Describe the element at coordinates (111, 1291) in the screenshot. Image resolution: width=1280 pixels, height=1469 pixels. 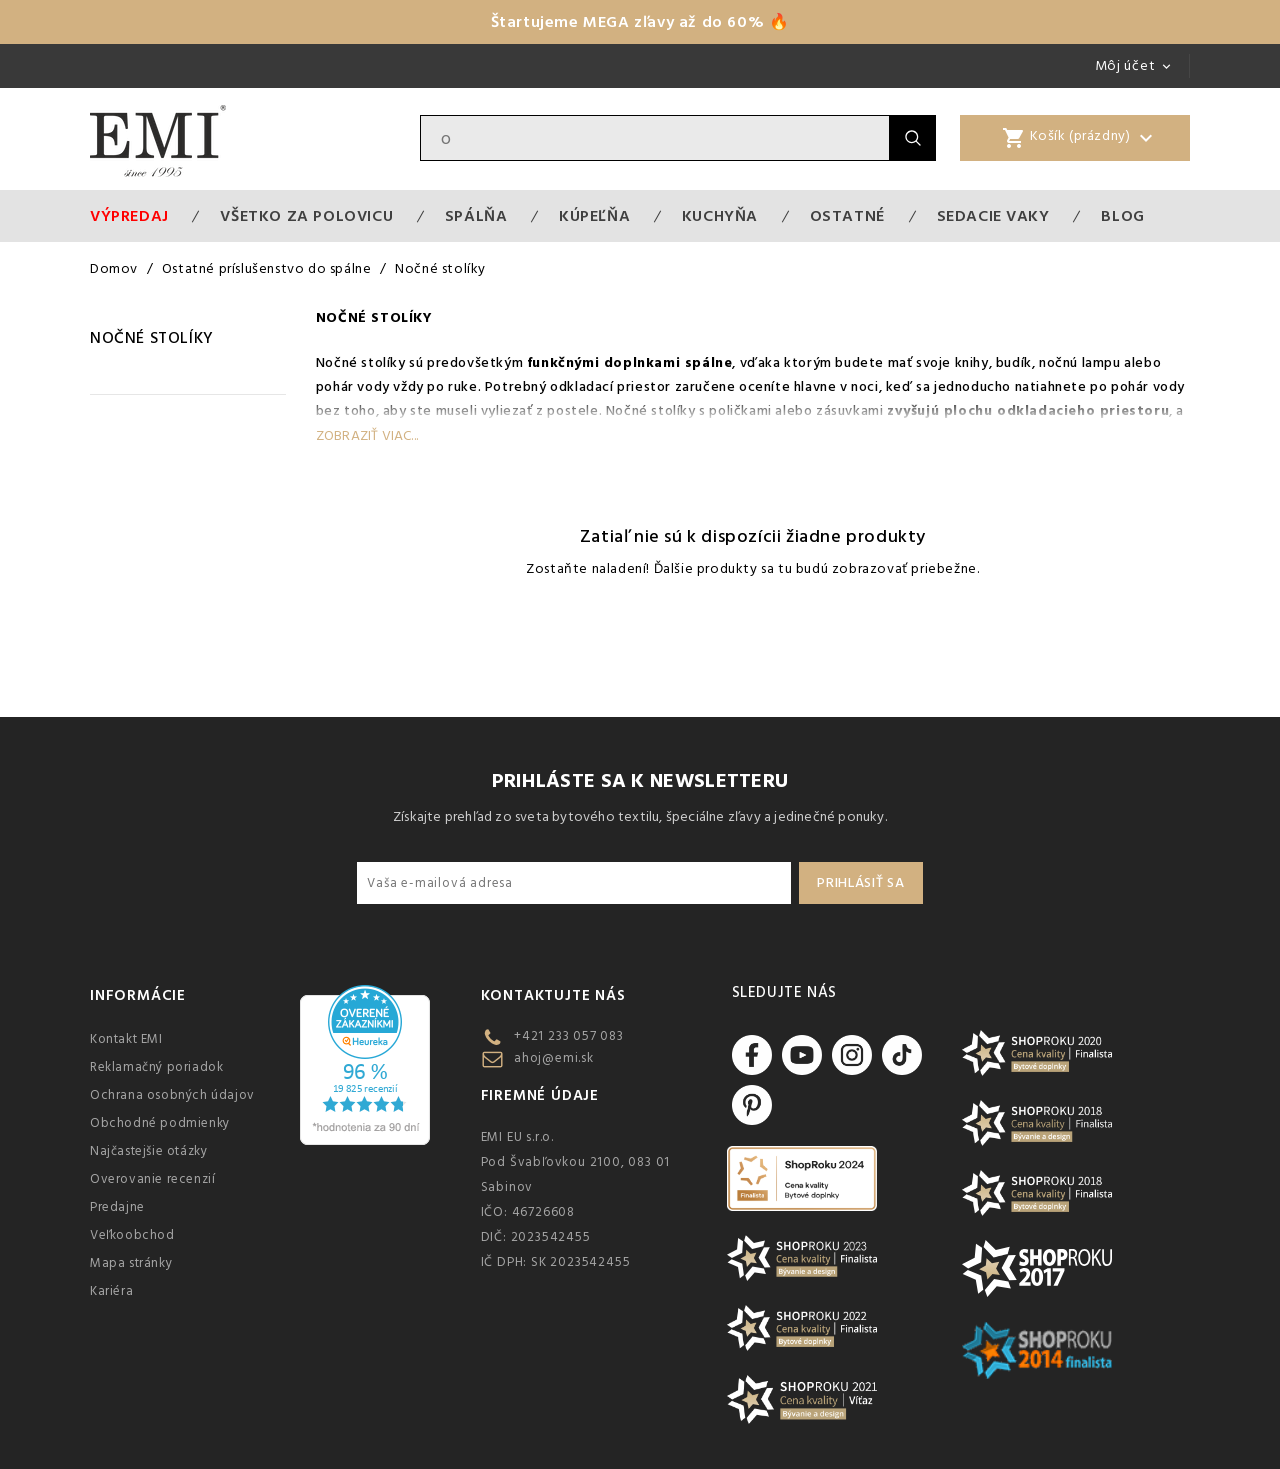
I see `Kariéra` at that location.